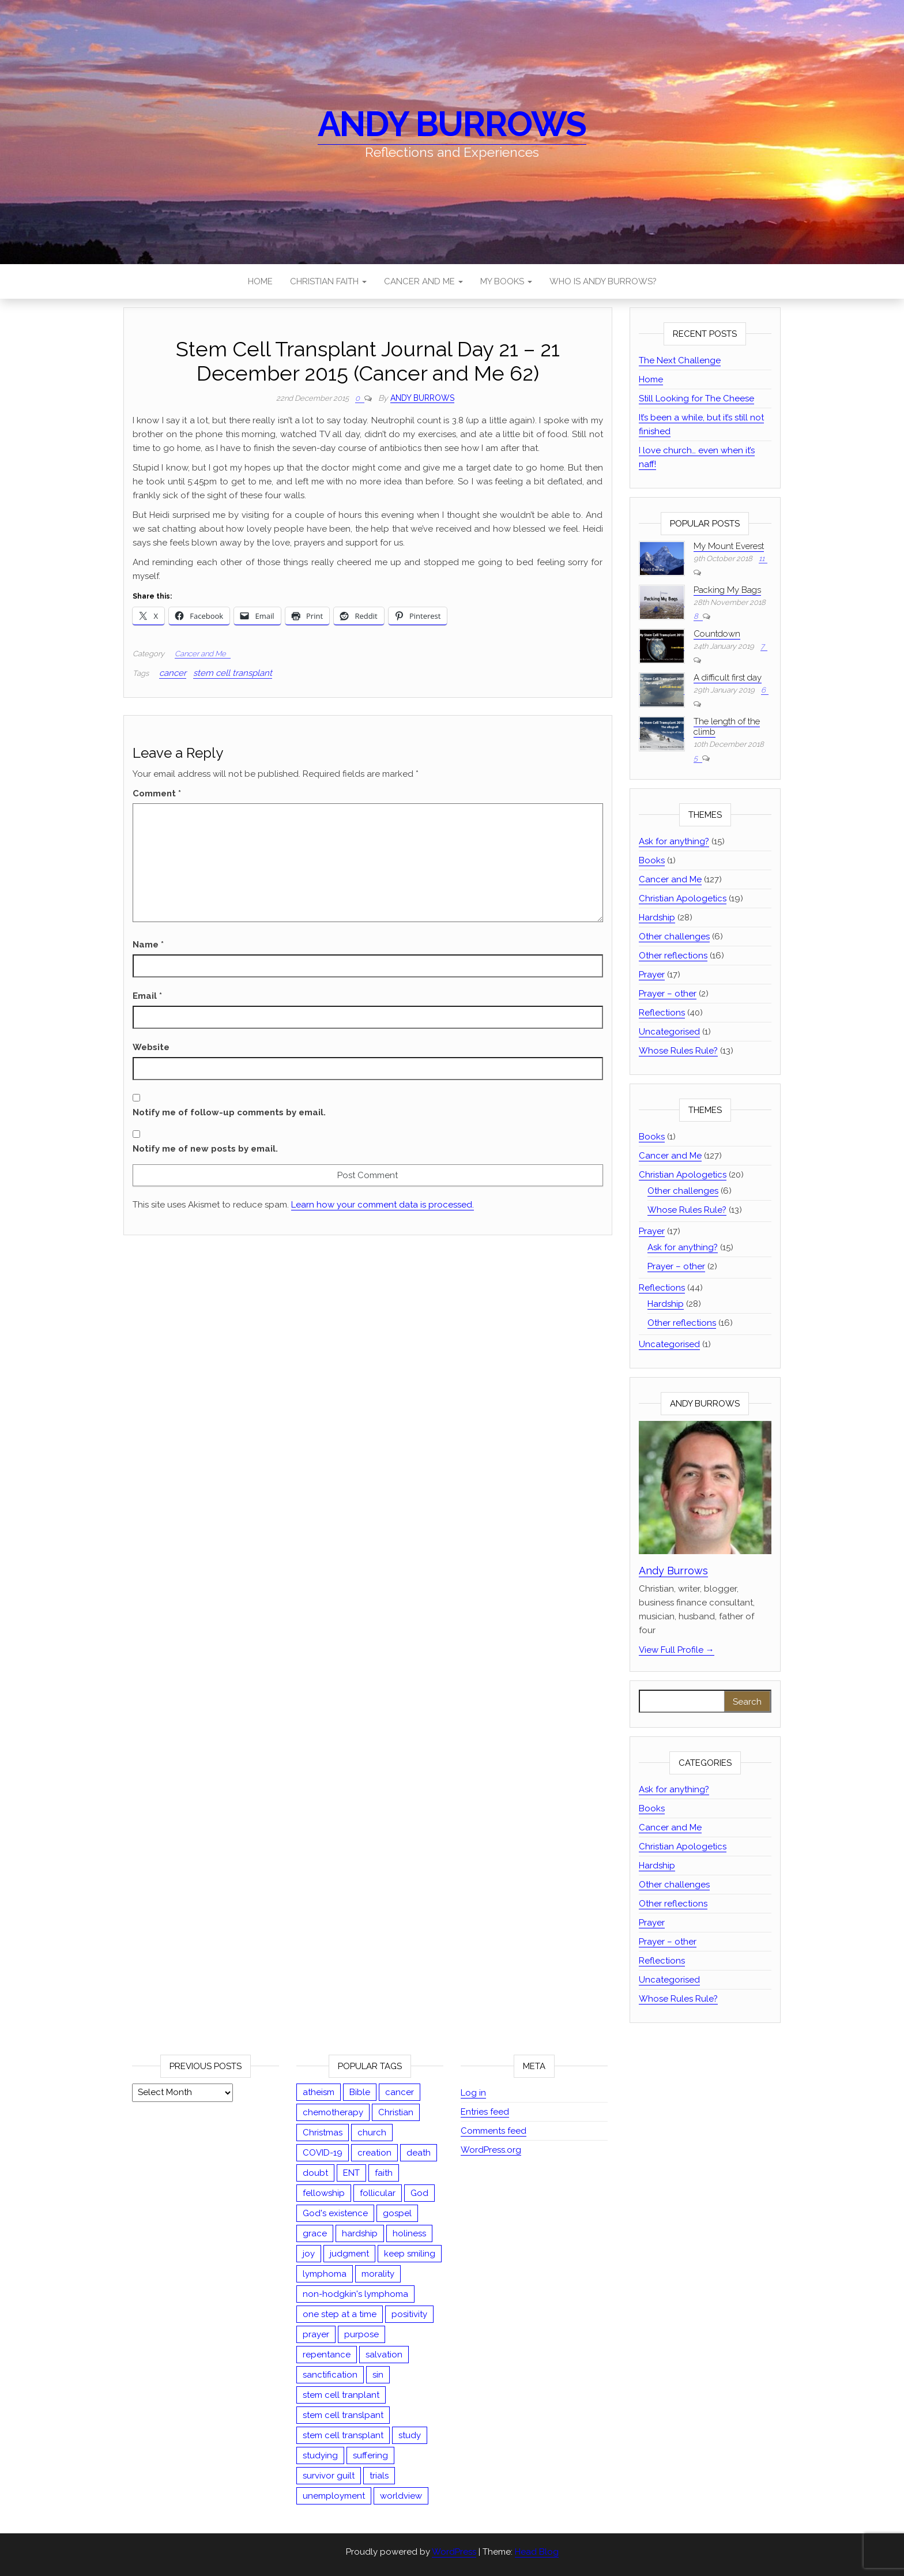  Describe the element at coordinates (409, 2435) in the screenshot. I see `study [study (12 items)]` at that location.